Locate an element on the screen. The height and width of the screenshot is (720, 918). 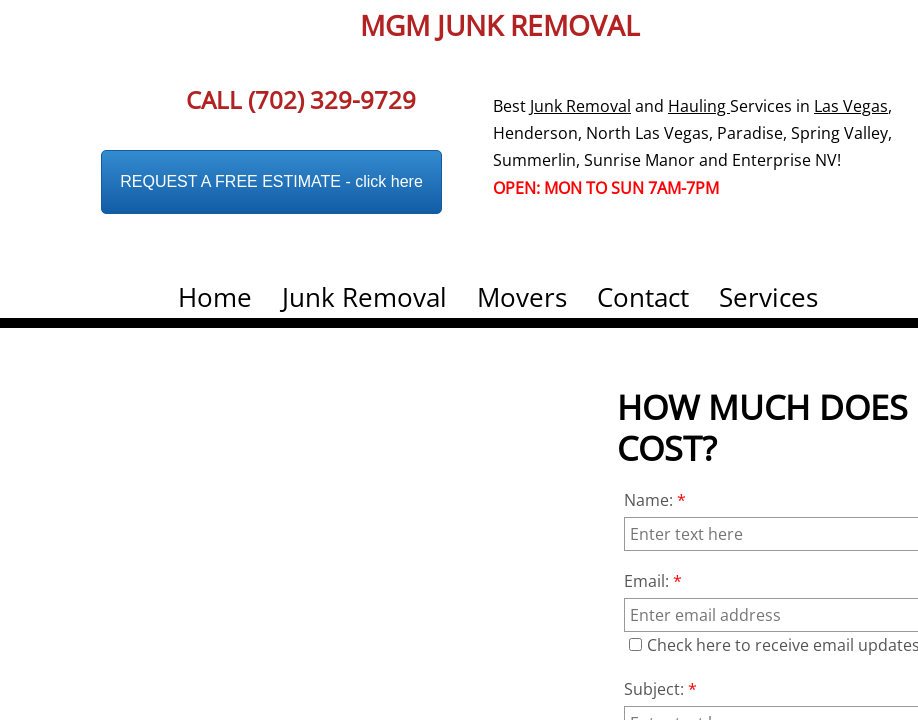
Junk Removal is located at coordinates (364, 297).